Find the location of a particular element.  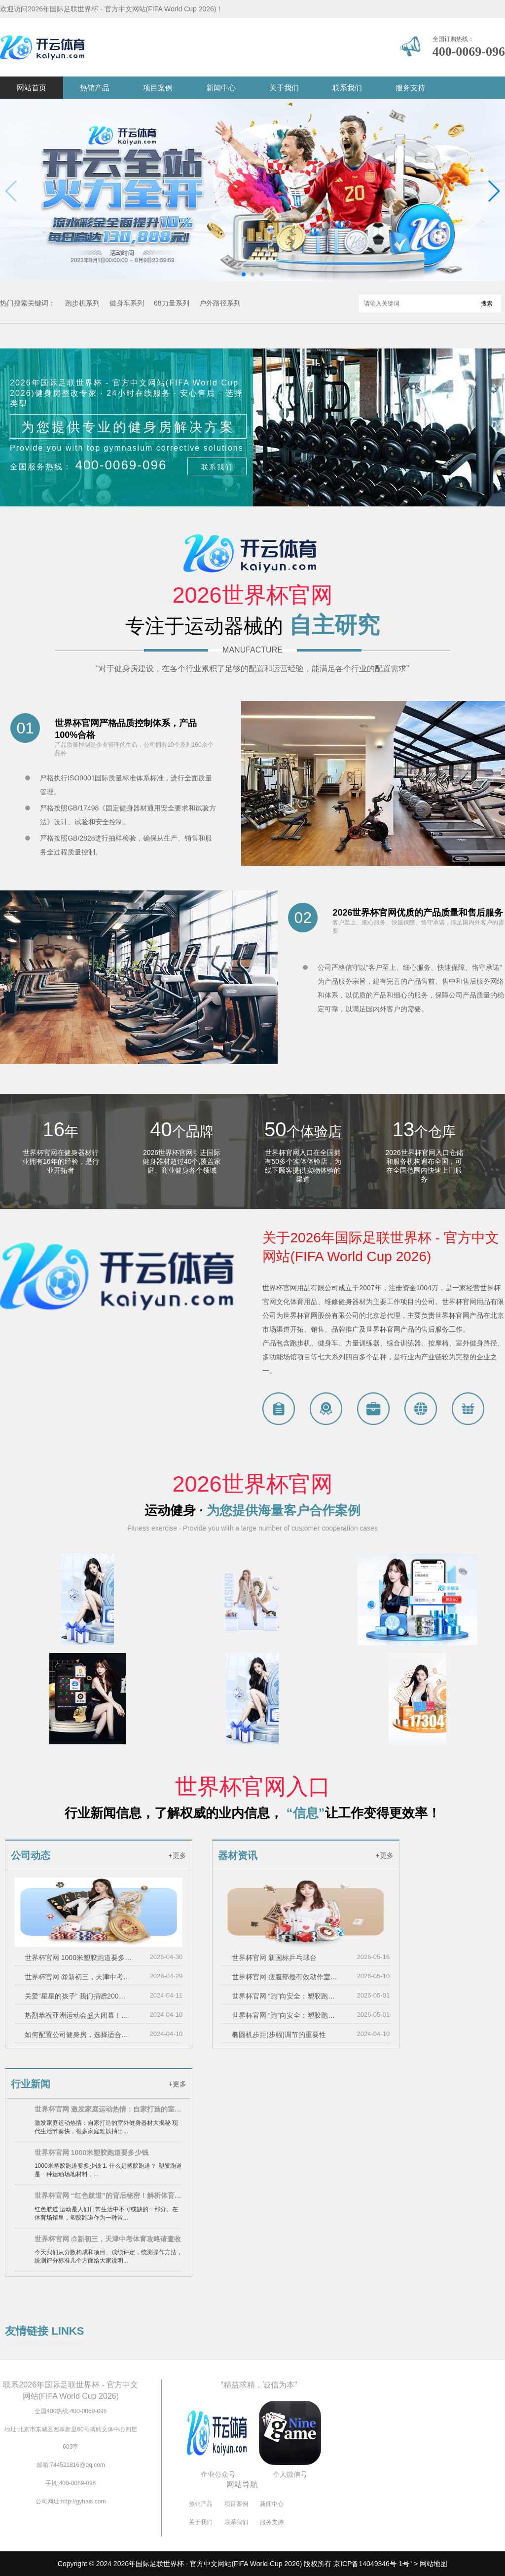

世界杯官网 “跑”向安全：塑胶跑道材料是否需要送检？ is located at coordinates (285, 1996).